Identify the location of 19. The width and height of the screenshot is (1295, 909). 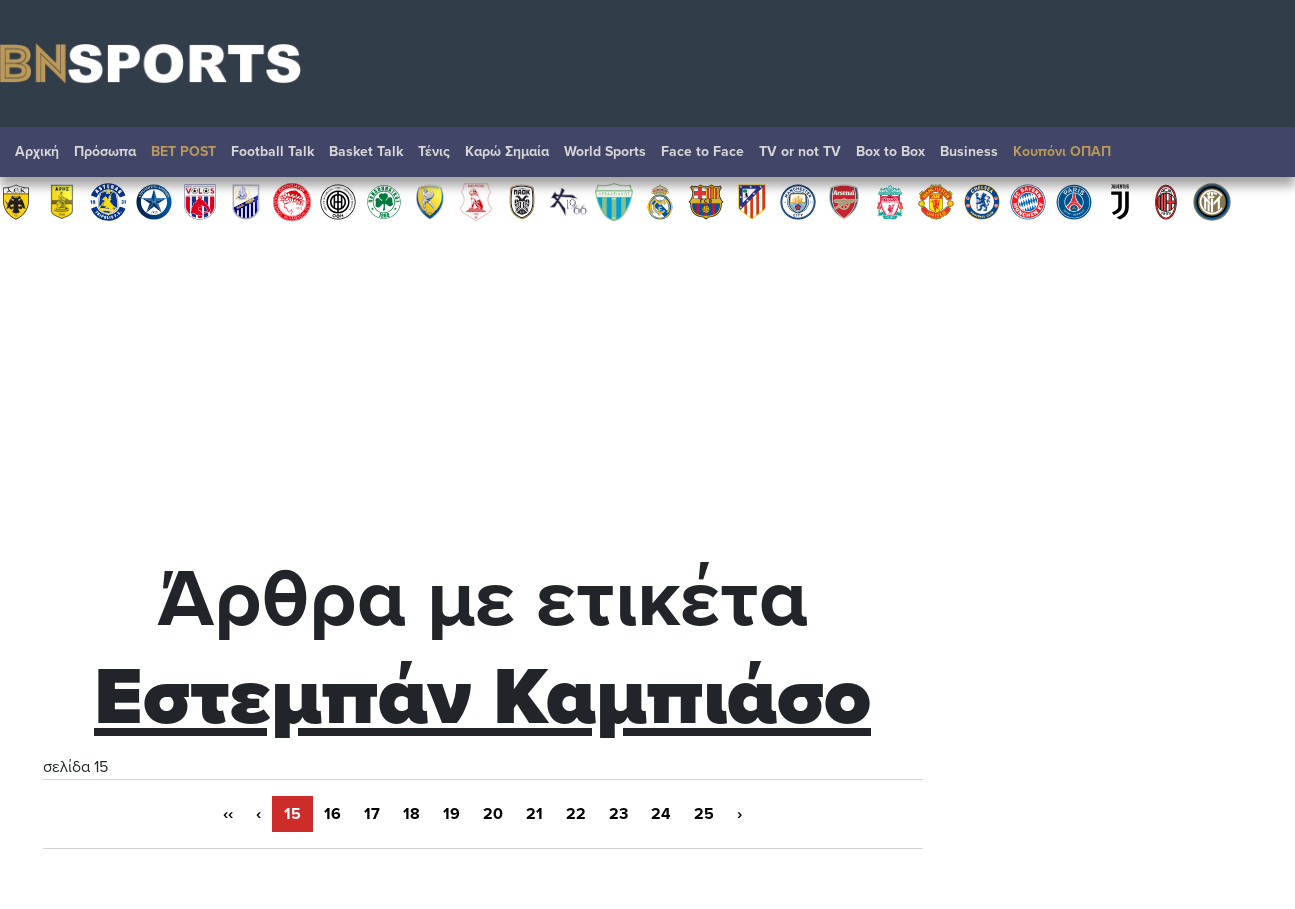
(451, 814).